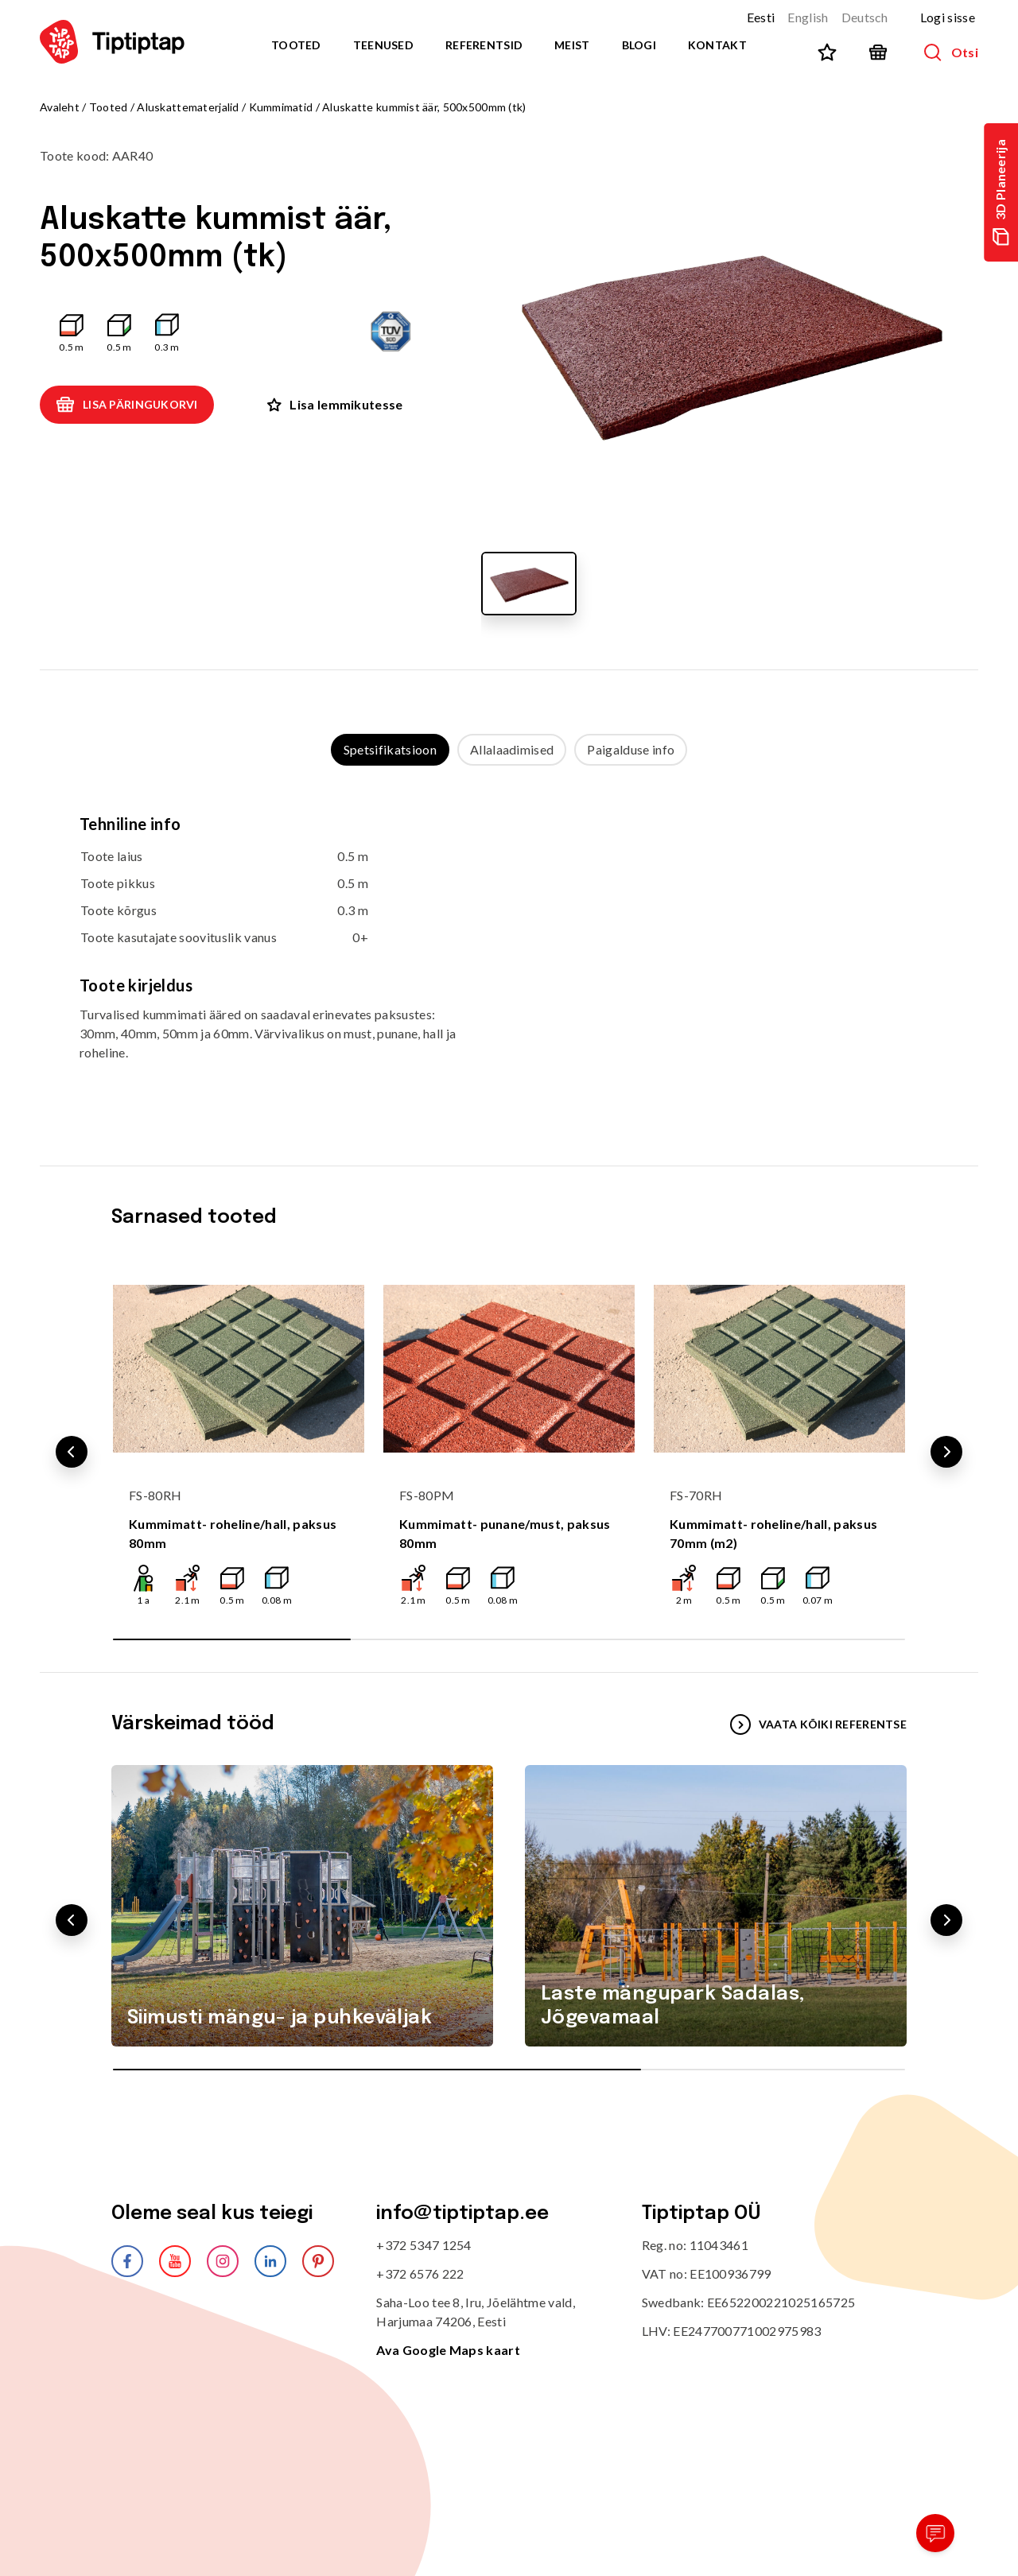 The height and width of the screenshot is (2576, 1018). What do you see at coordinates (717, 45) in the screenshot?
I see `Kontakt` at bounding box center [717, 45].